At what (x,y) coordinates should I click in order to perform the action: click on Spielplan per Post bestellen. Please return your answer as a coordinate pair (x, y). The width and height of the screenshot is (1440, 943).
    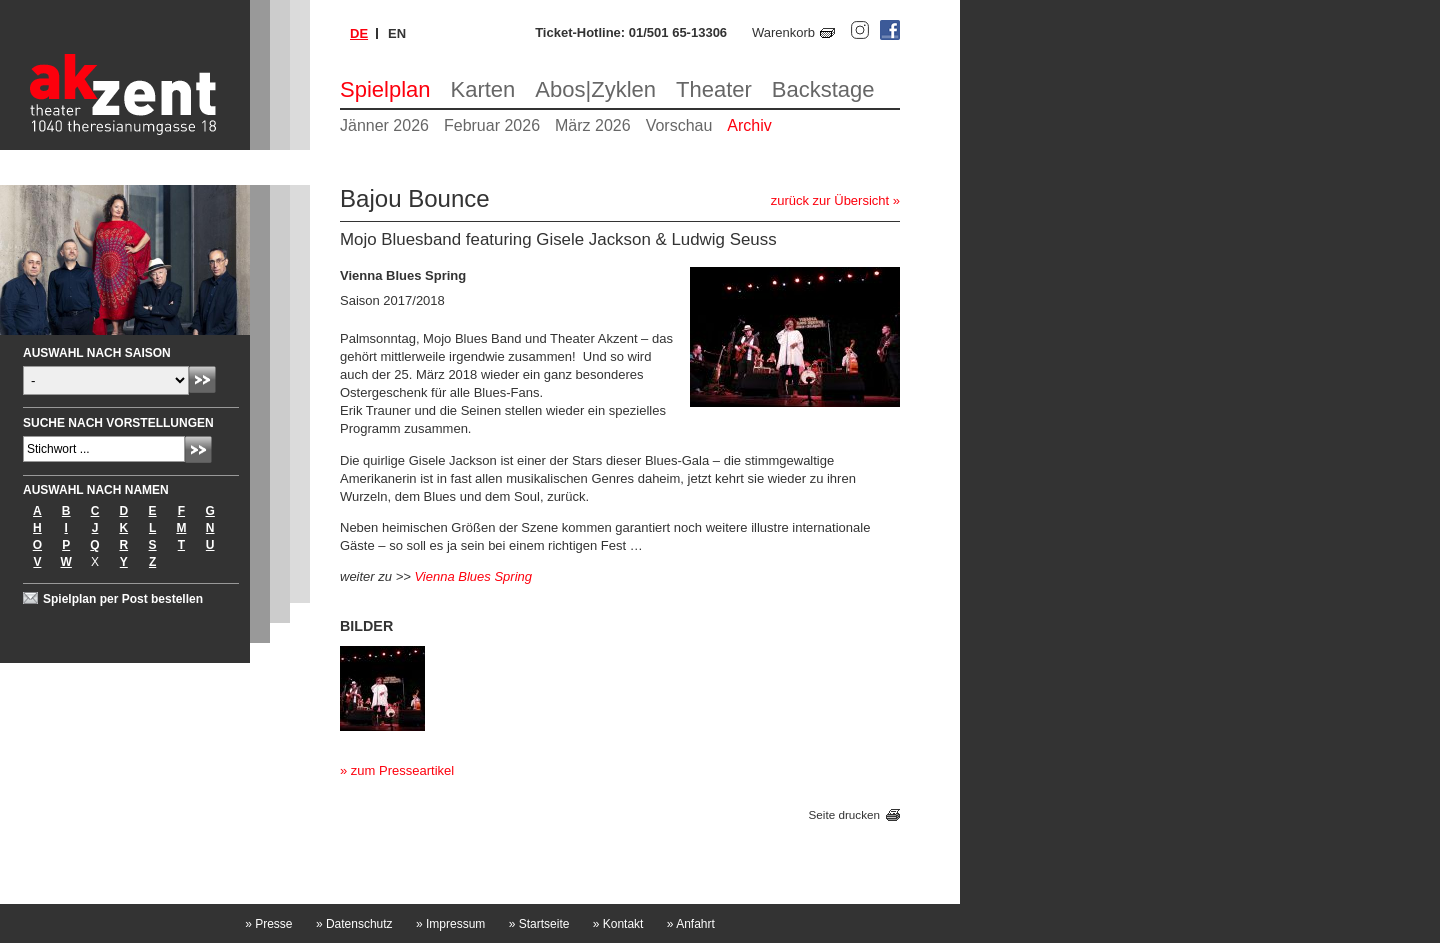
    Looking at the image, I should click on (123, 599).